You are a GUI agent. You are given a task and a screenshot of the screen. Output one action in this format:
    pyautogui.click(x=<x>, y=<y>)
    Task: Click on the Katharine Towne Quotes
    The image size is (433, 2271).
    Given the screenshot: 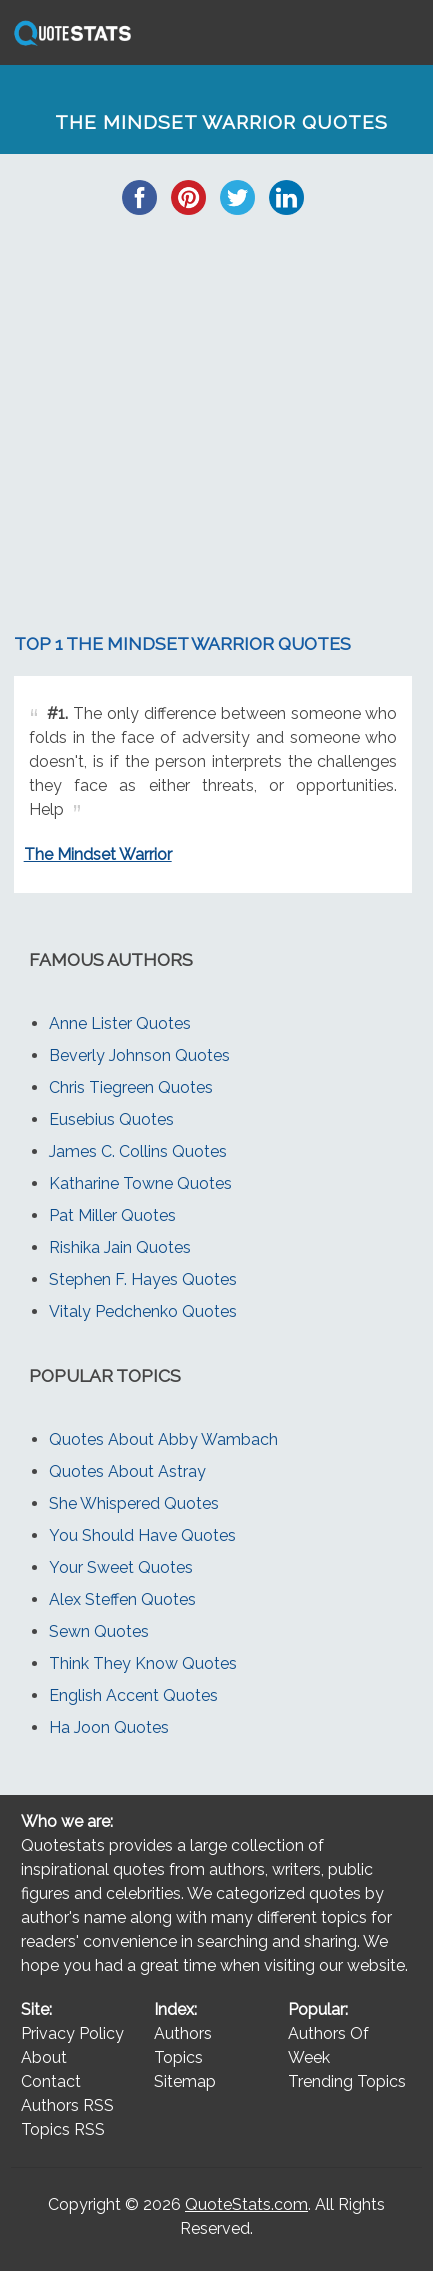 What is the action you would take?
    pyautogui.click(x=140, y=1183)
    